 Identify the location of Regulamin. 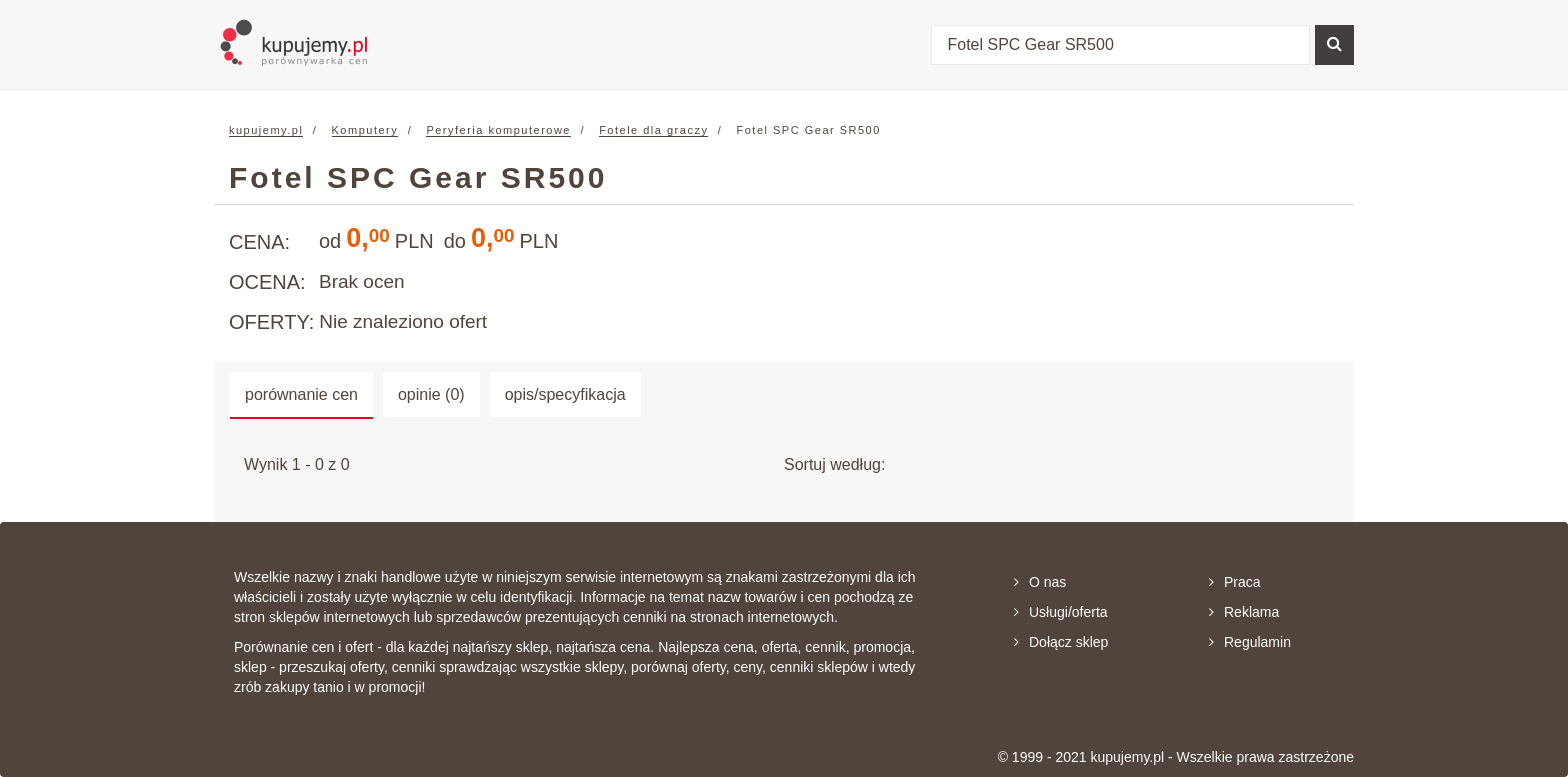
(1250, 642).